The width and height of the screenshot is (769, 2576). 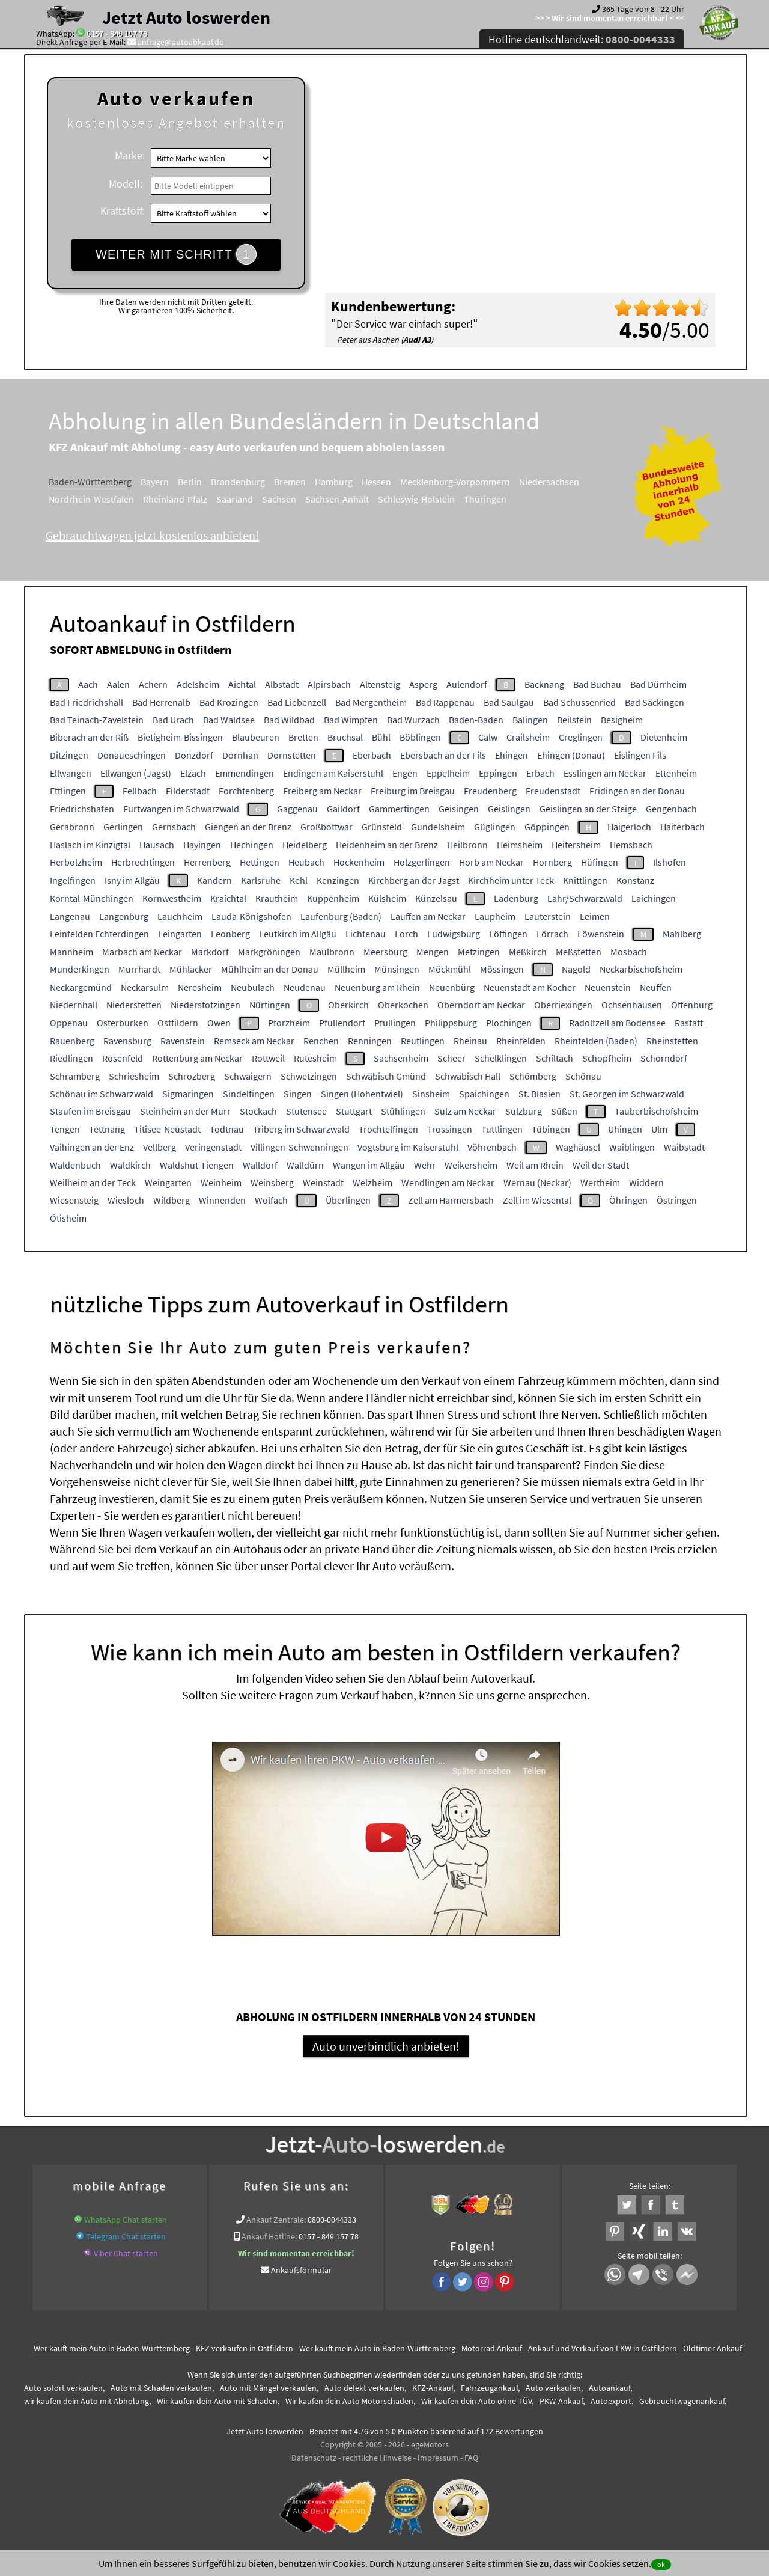 What do you see at coordinates (672, 1041) in the screenshot?
I see `Rheinstetten` at bounding box center [672, 1041].